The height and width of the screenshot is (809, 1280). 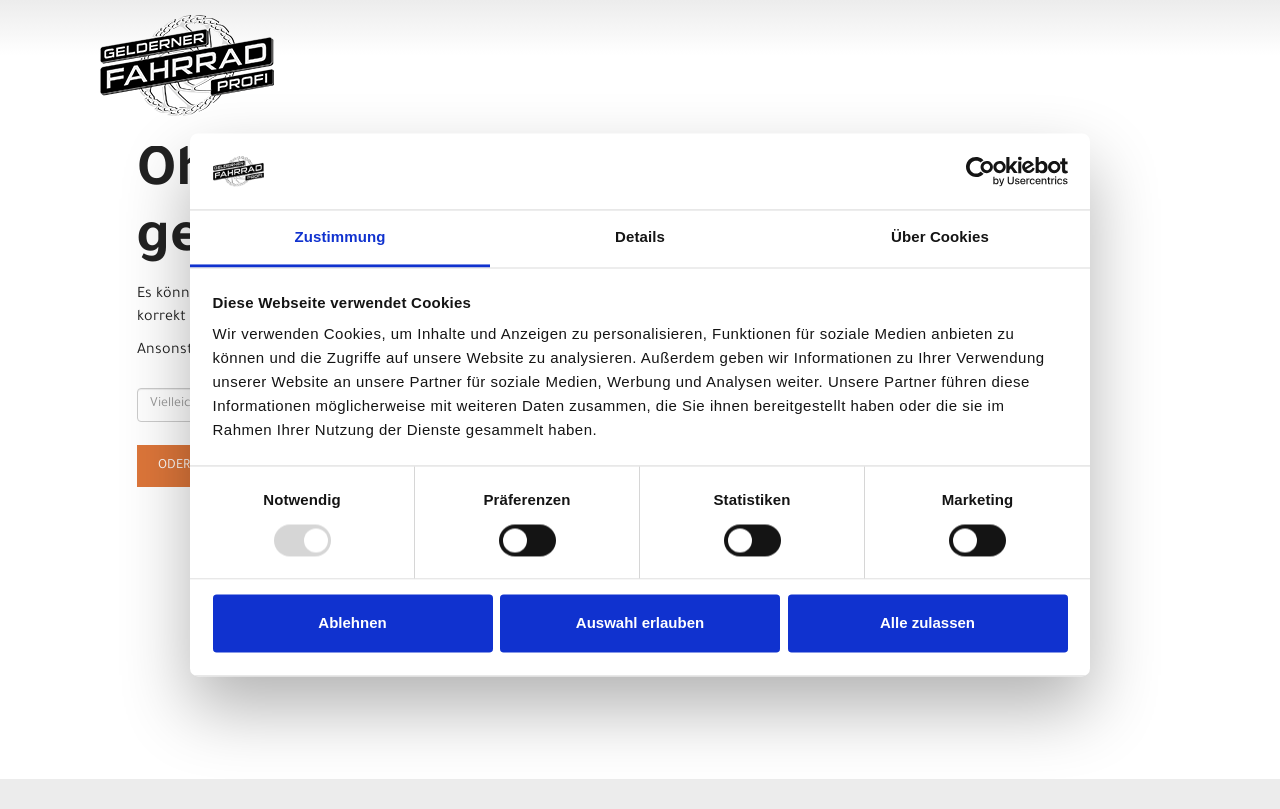 What do you see at coordinates (940, 237) in the screenshot?
I see `Über Cookies [tab]` at bounding box center [940, 237].